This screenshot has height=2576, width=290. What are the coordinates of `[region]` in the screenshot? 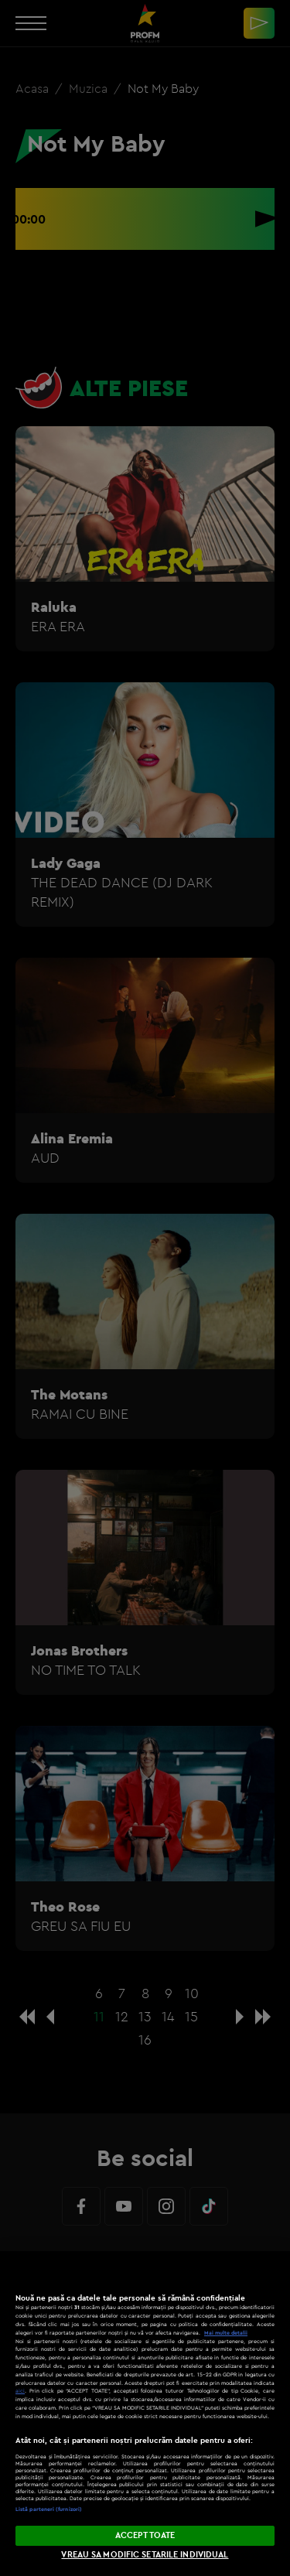 It's located at (145, 2413).